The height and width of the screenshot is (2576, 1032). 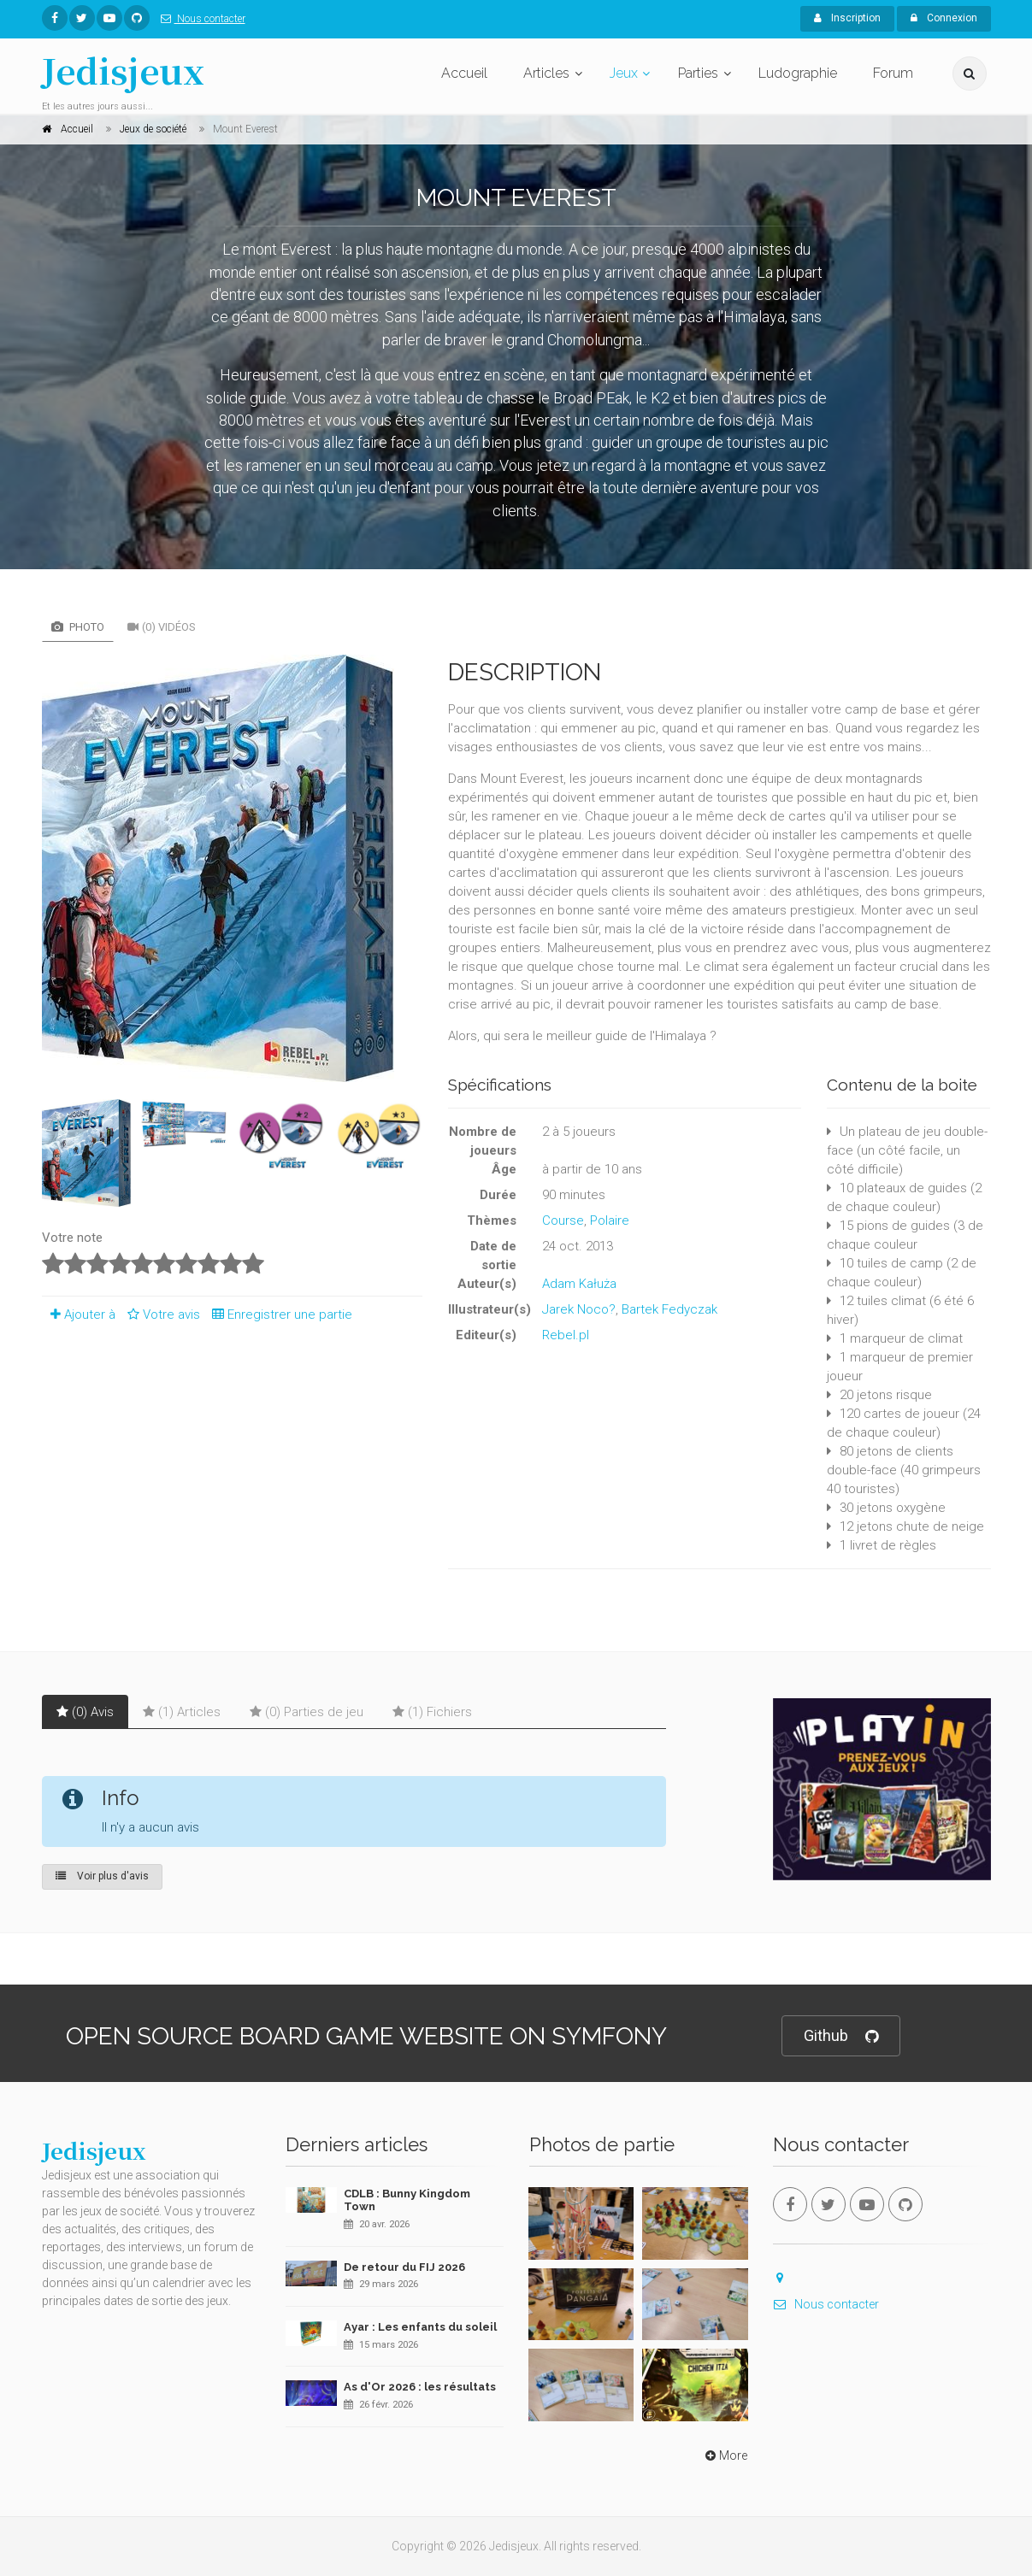 I want to click on Jarek Noco?, so click(x=579, y=1309).